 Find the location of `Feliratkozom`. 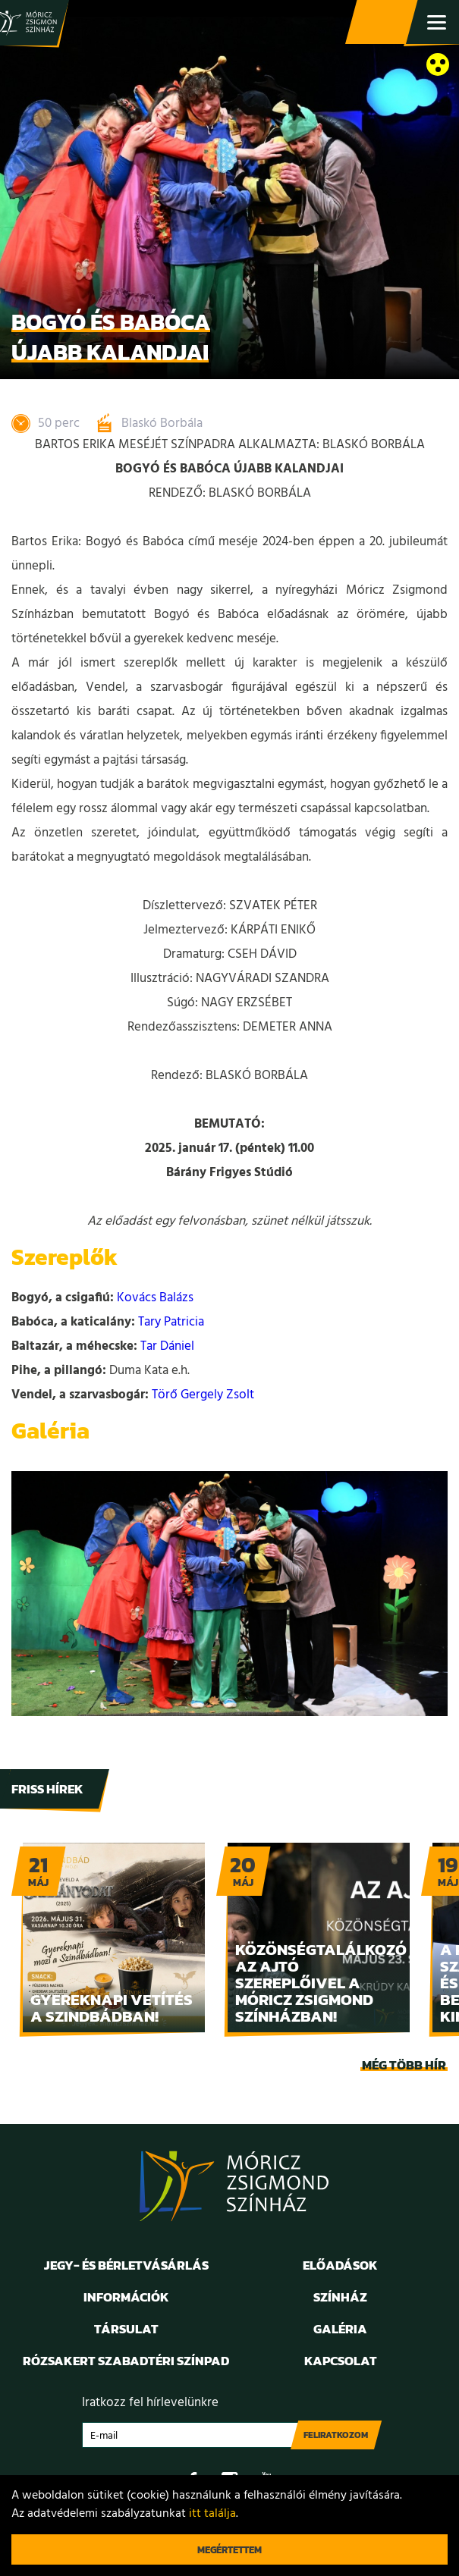

Feliratkozom is located at coordinates (335, 2435).